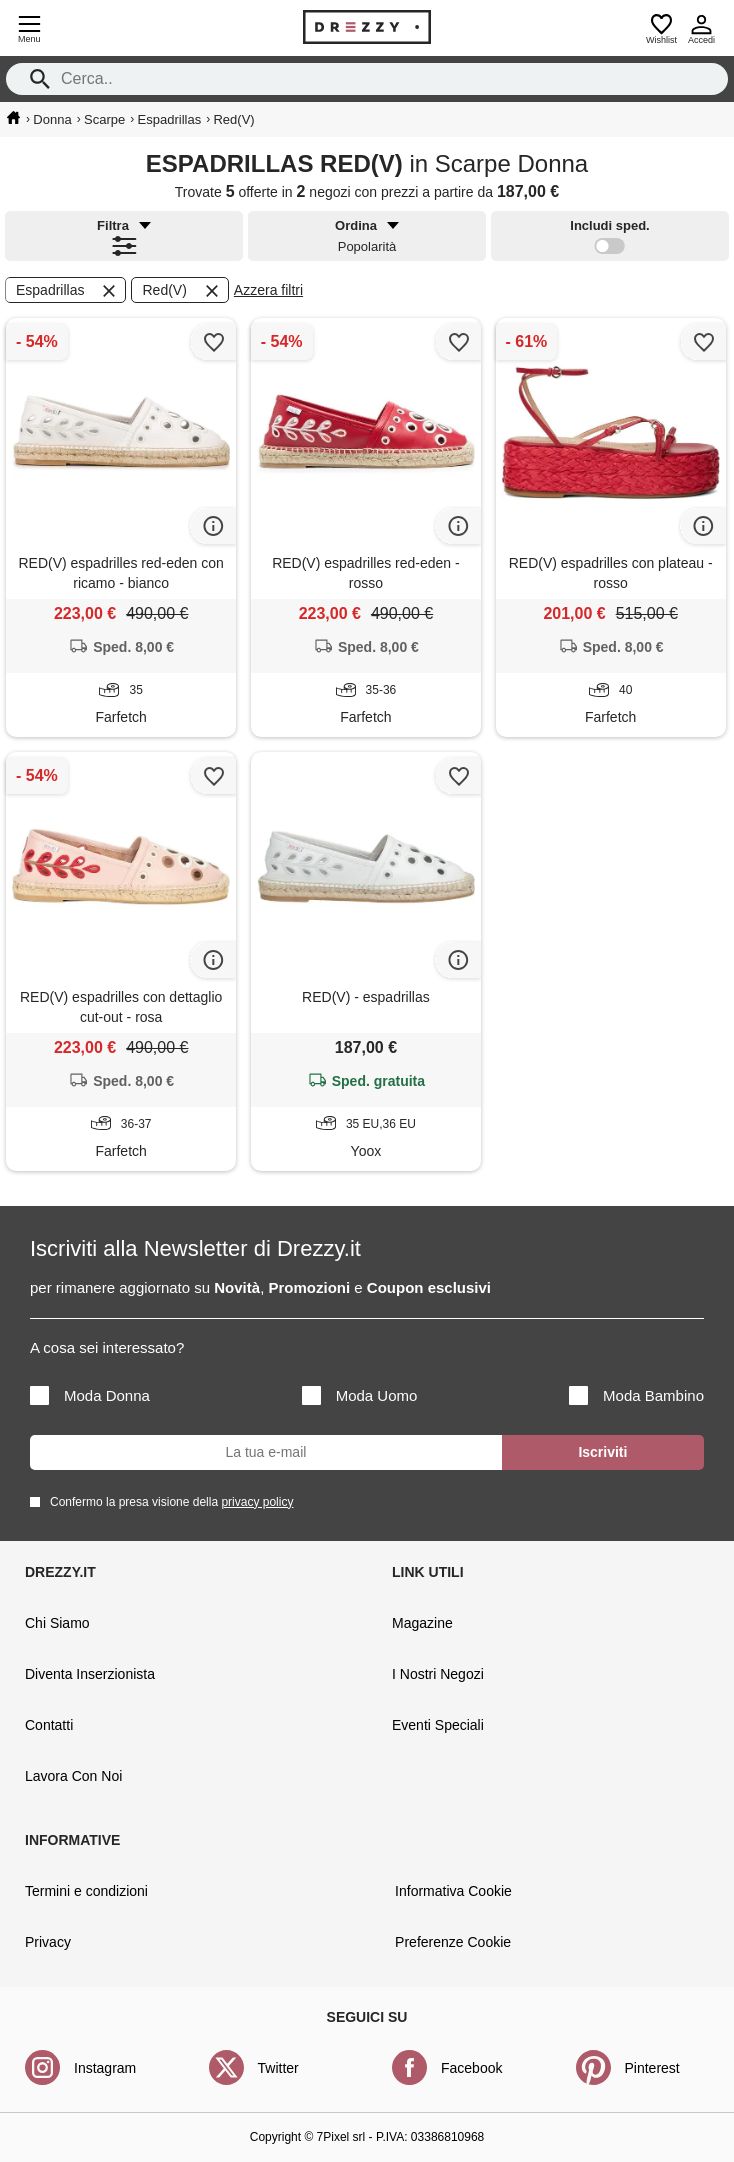 This screenshot has height=2162, width=734. Describe the element at coordinates (422, 1623) in the screenshot. I see `Magazine` at that location.